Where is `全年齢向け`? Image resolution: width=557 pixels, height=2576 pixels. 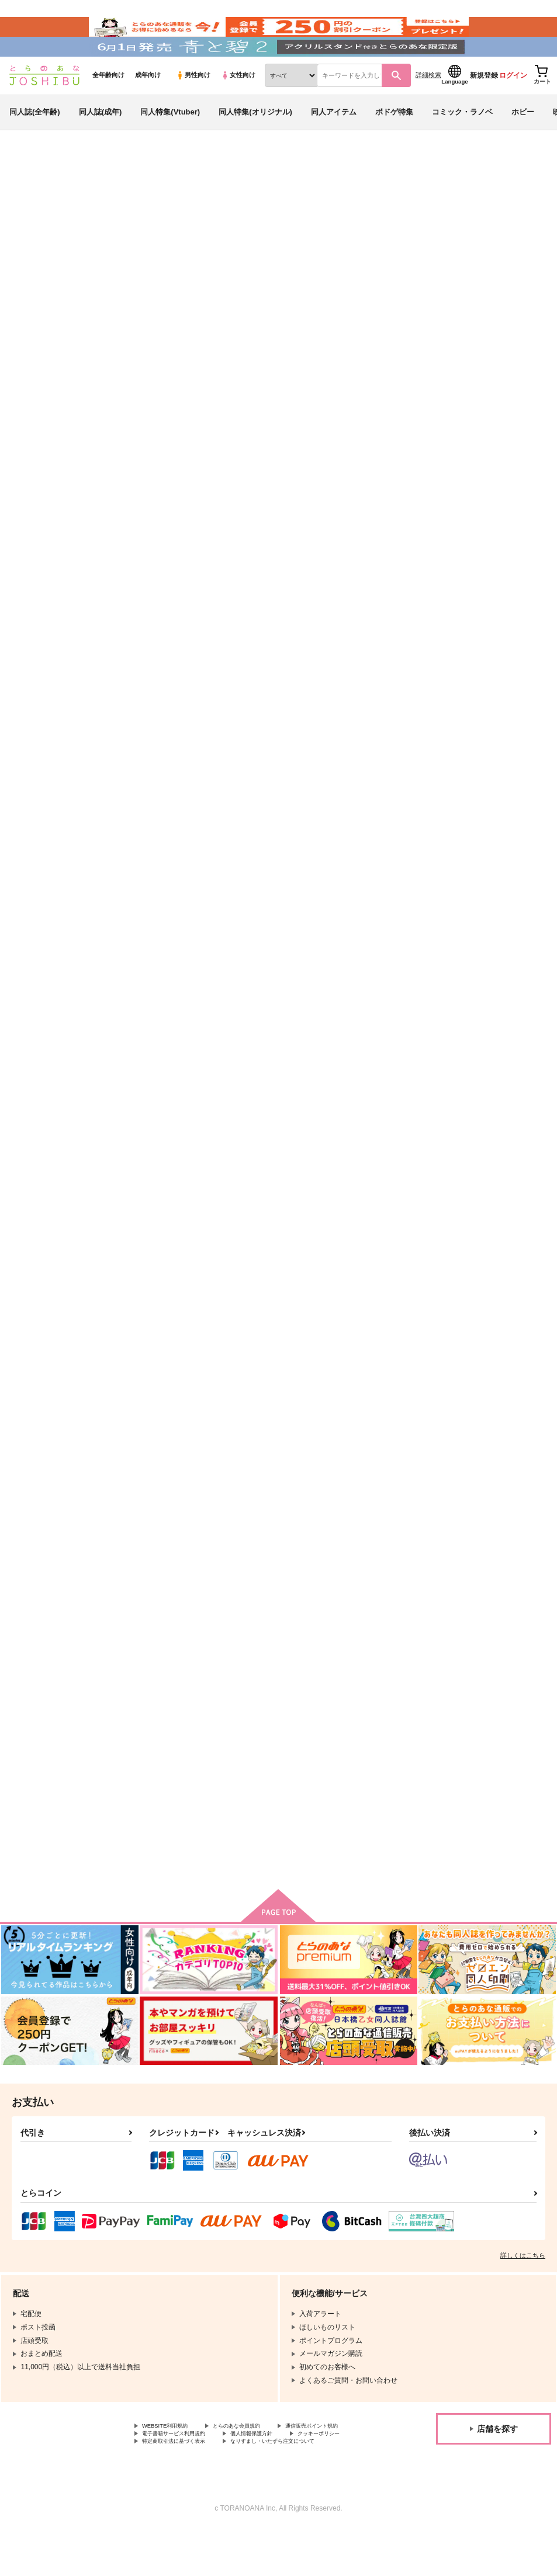 全年齢向け is located at coordinates (108, 105).